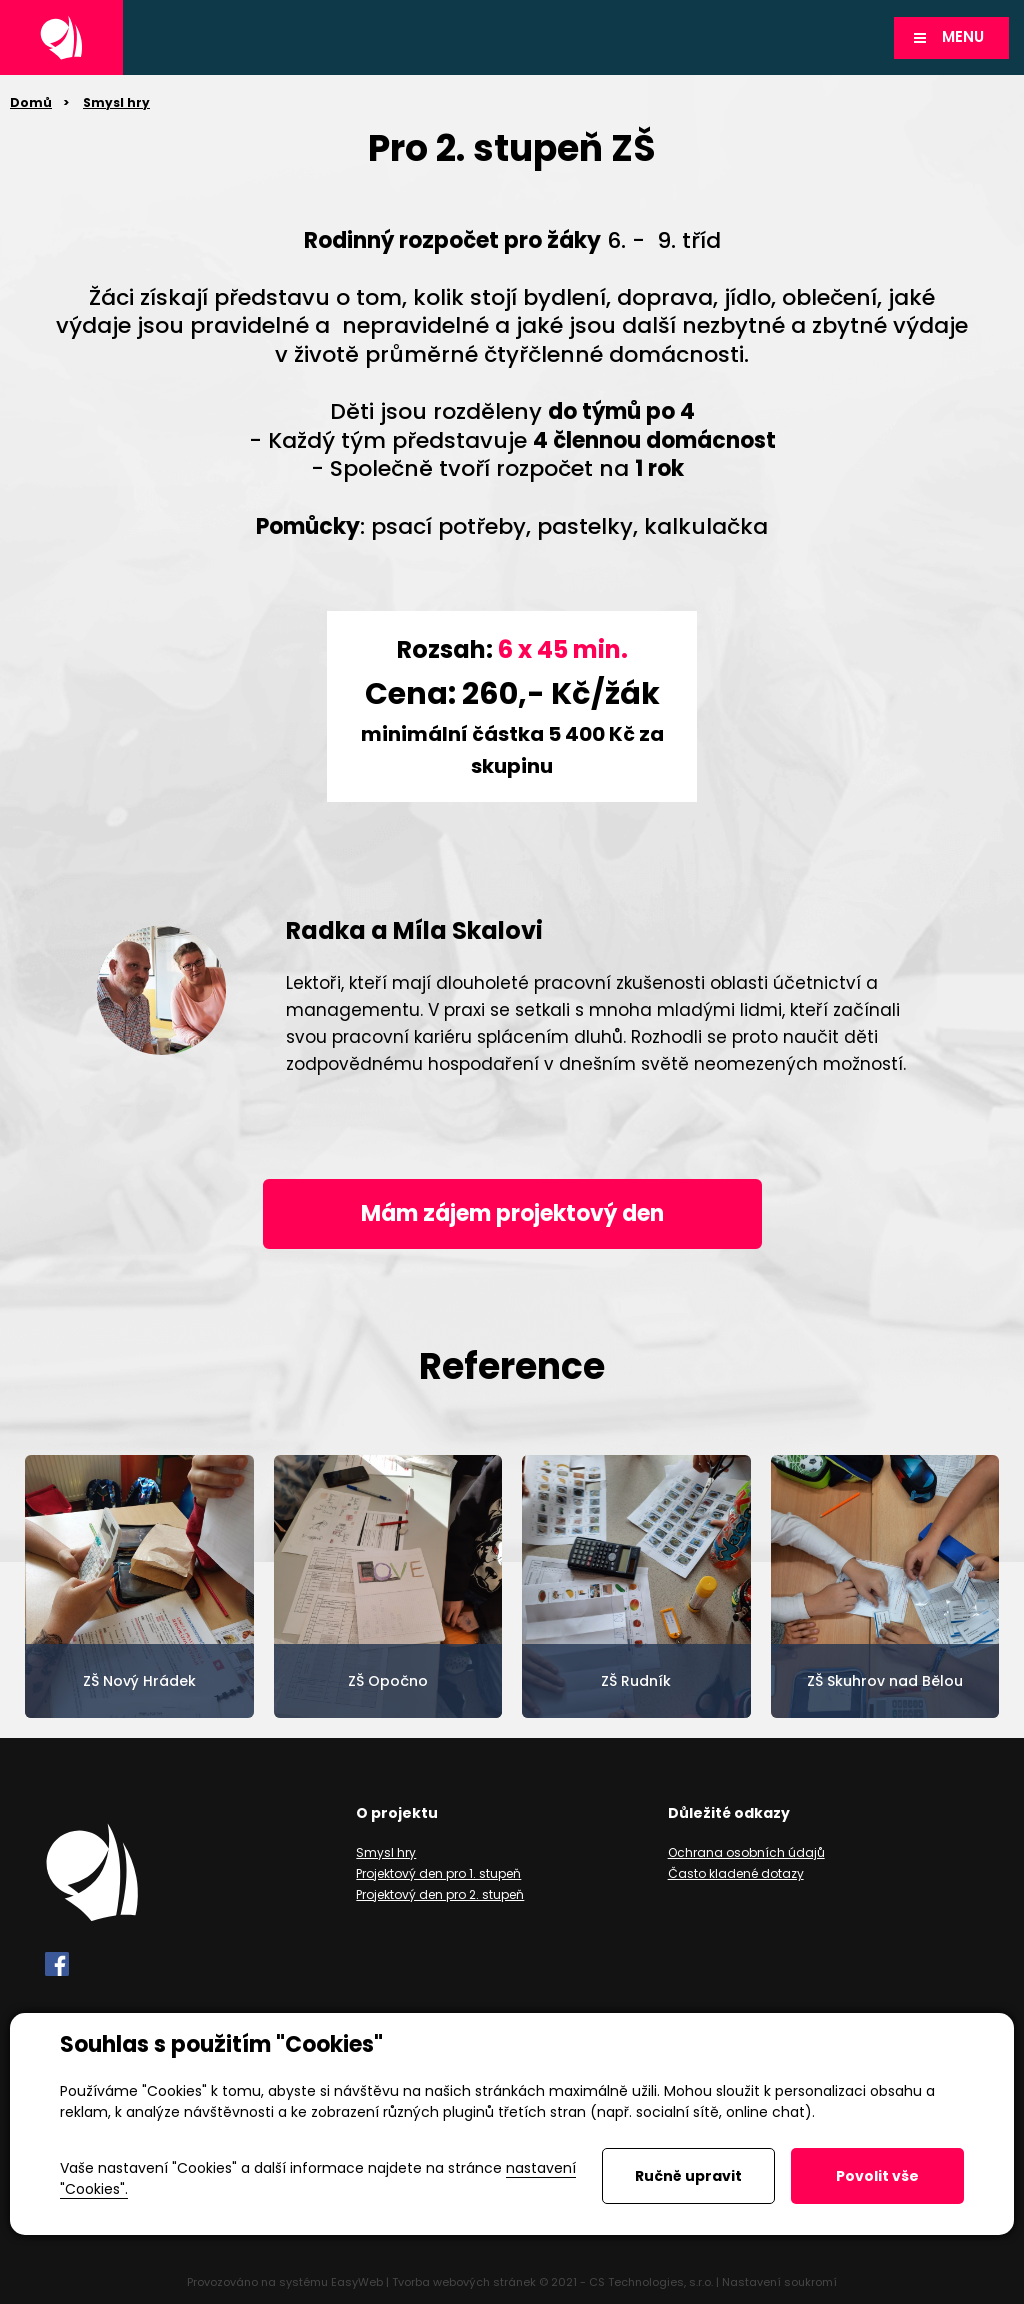 This screenshot has height=2304, width=1024. What do you see at coordinates (779, 2282) in the screenshot?
I see `Nastavení soukromí` at bounding box center [779, 2282].